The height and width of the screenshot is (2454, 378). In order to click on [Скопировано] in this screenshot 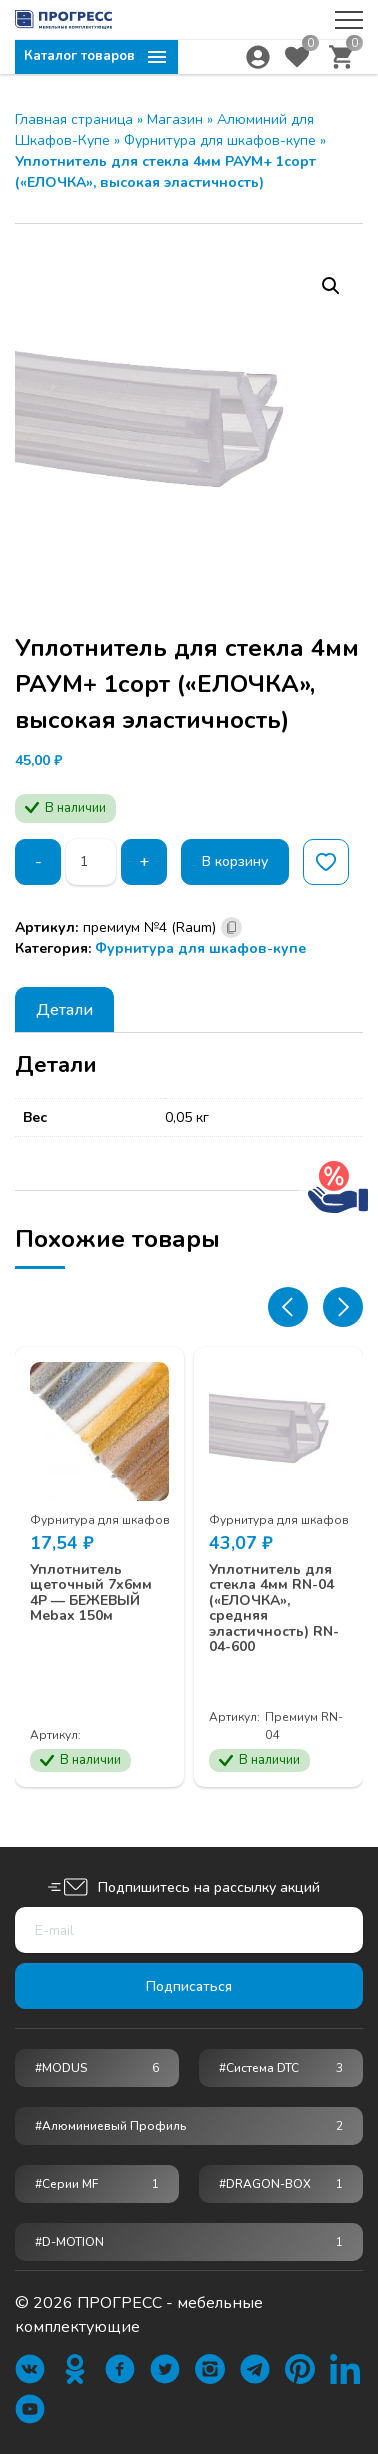, I will do `click(231, 927)`.